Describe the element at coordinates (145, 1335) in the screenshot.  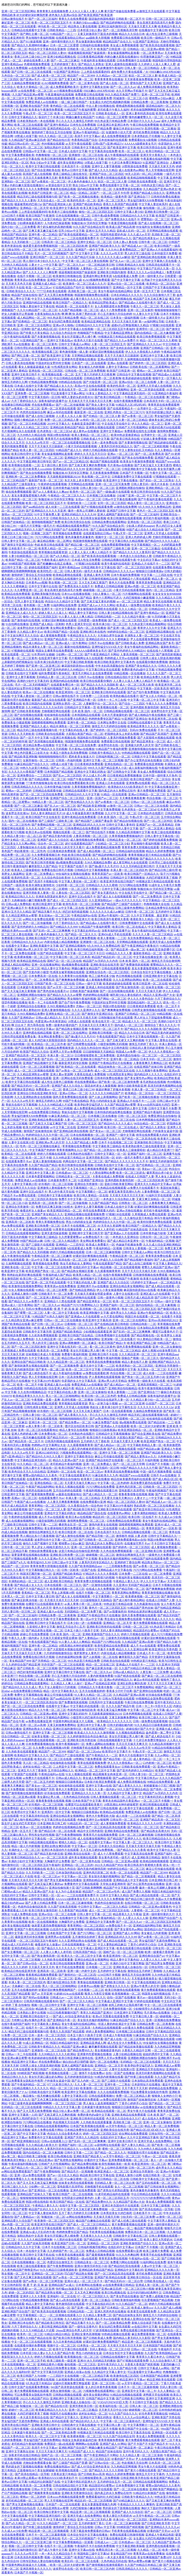
I see `国产精品视频在线一区` at that location.